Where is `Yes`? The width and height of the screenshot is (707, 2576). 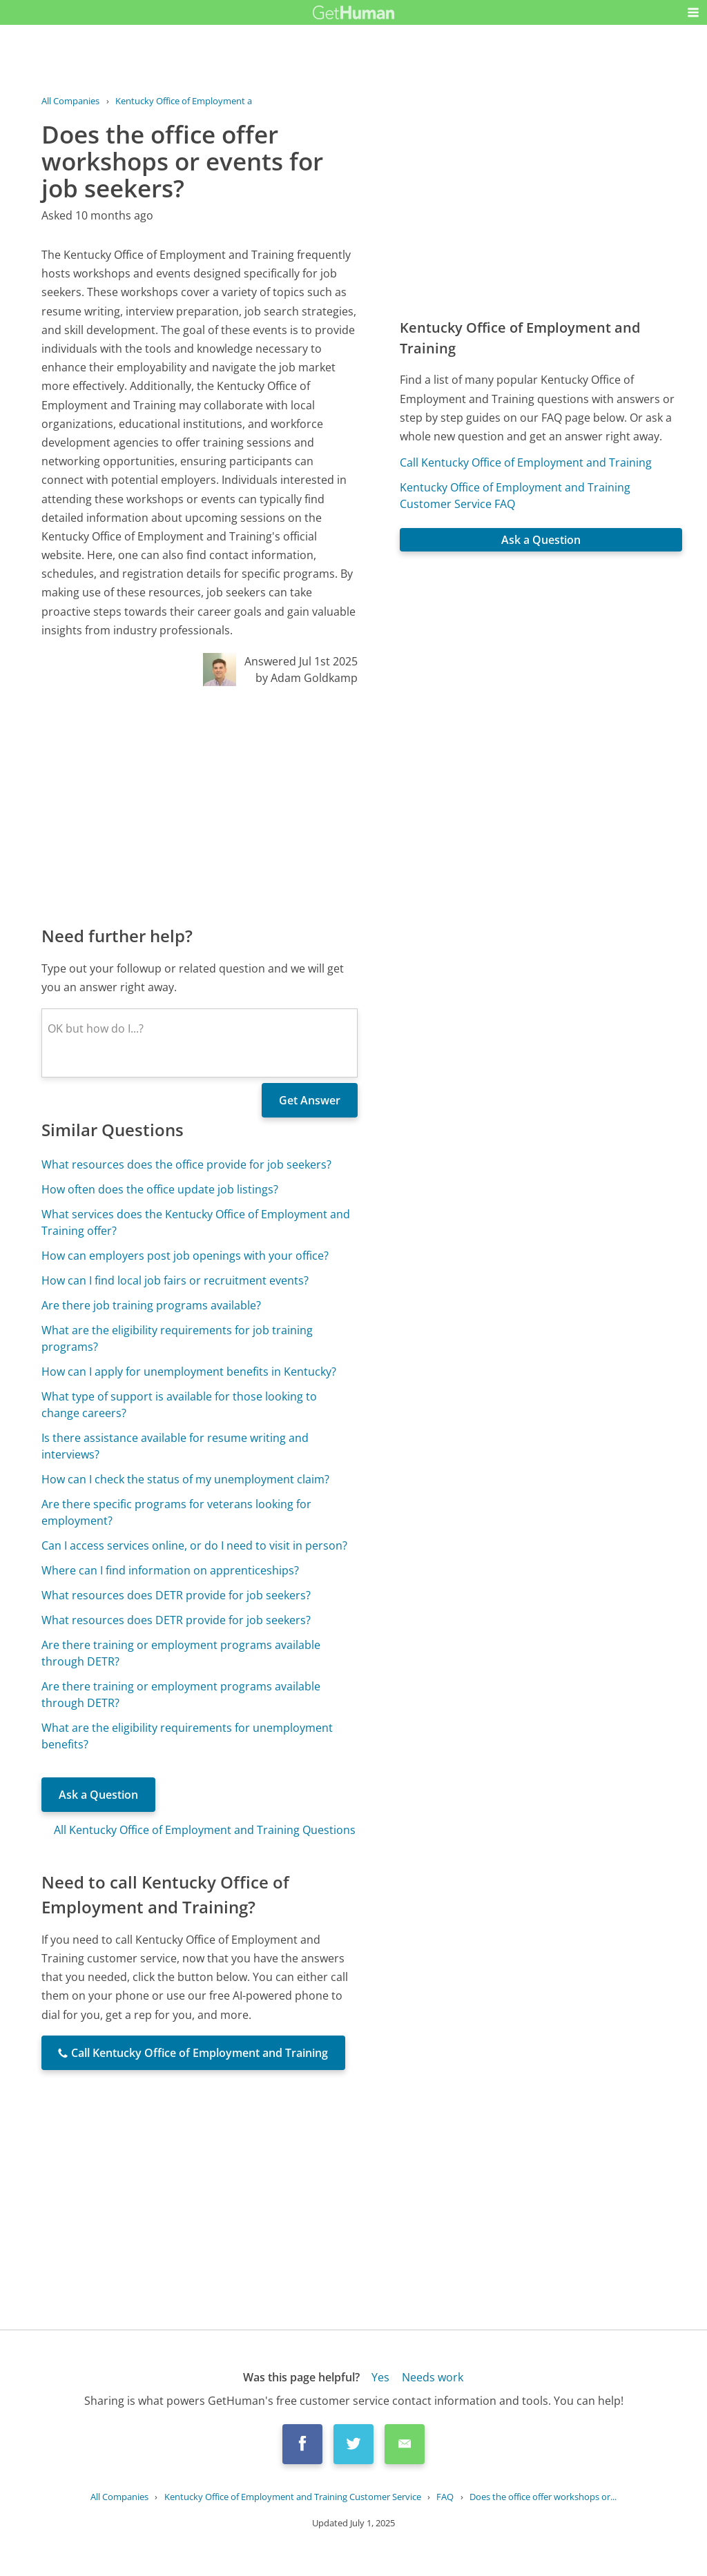
Yes is located at coordinates (380, 2377).